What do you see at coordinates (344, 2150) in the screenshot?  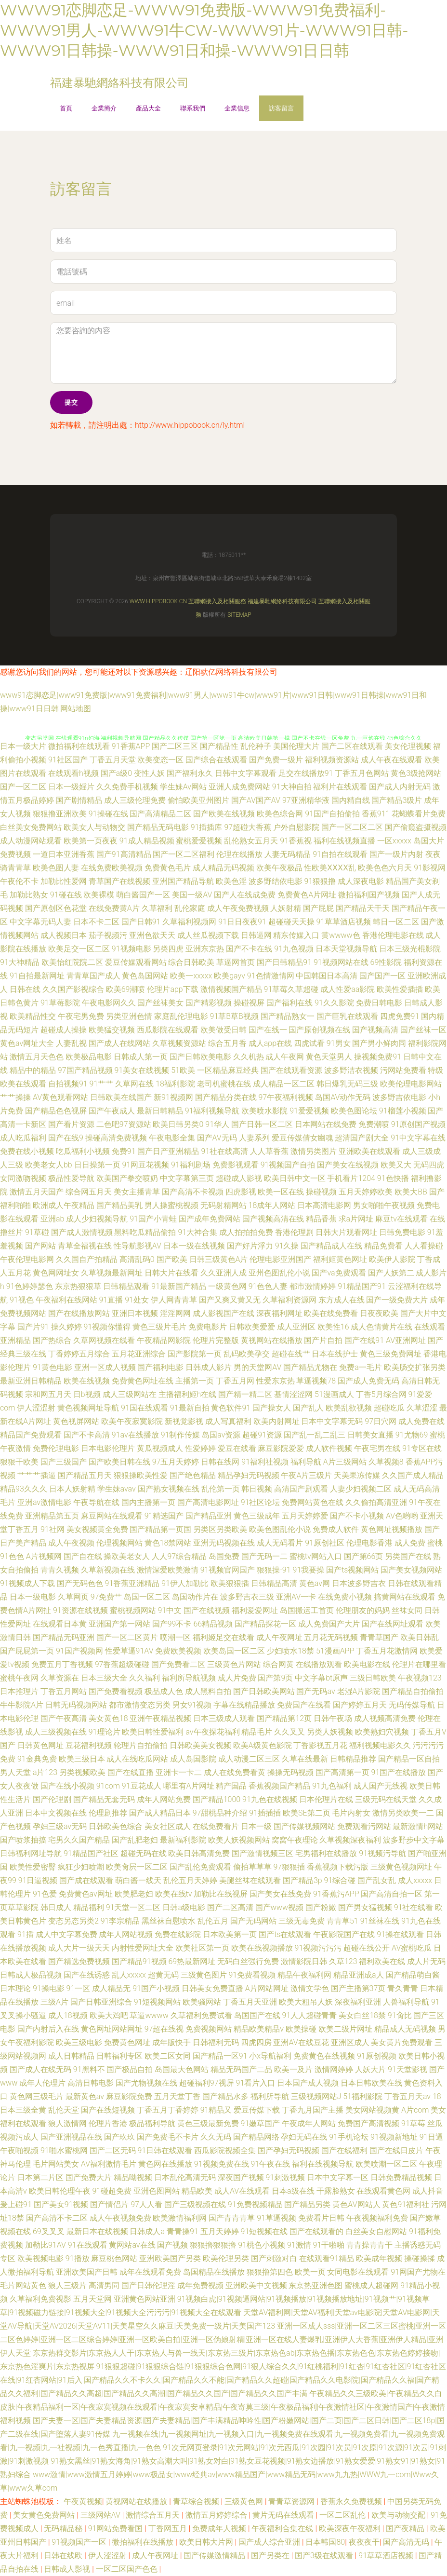 I see `国产在线福利` at bounding box center [344, 2150].